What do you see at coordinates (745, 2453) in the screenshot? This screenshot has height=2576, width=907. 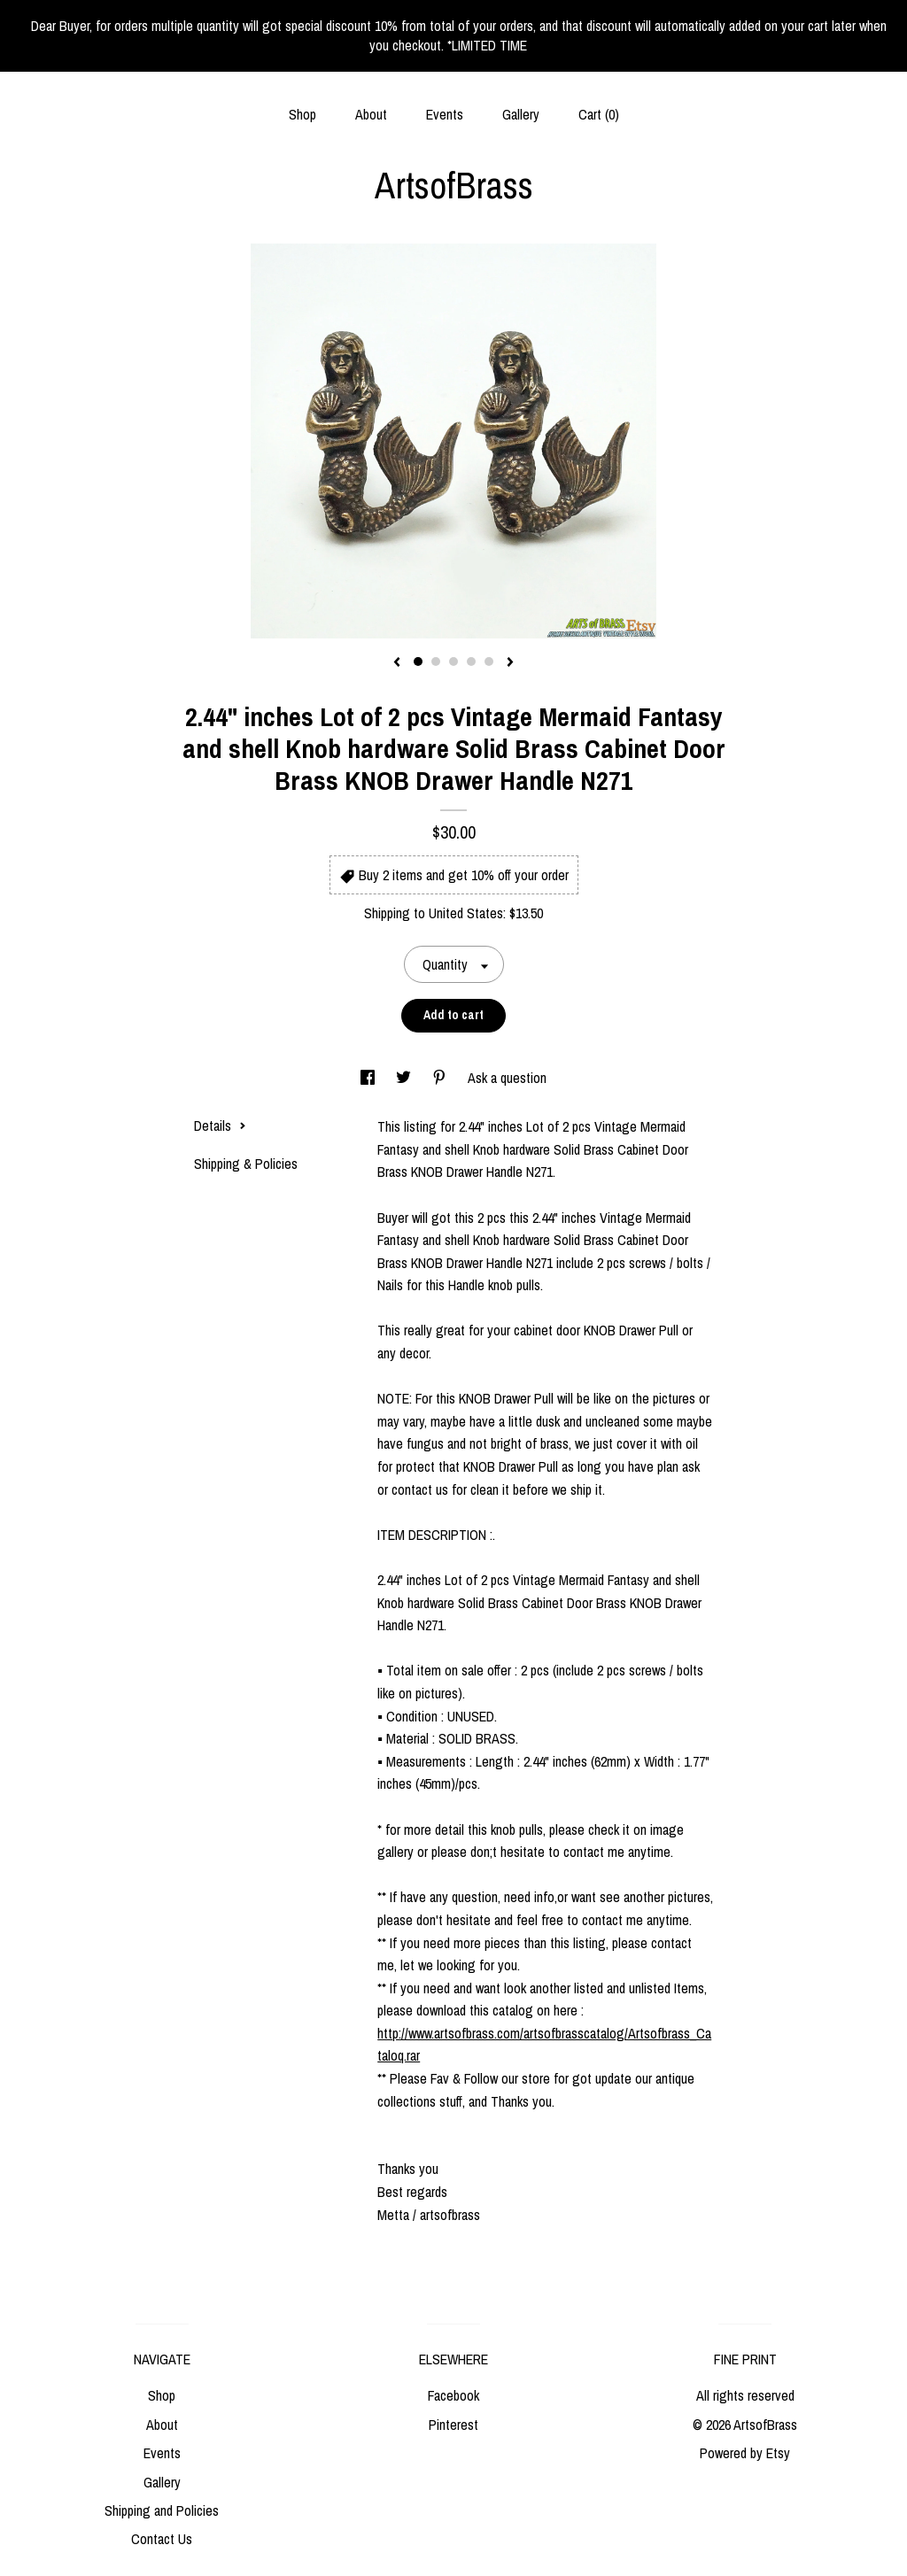 I see `Powered by Etsy` at bounding box center [745, 2453].